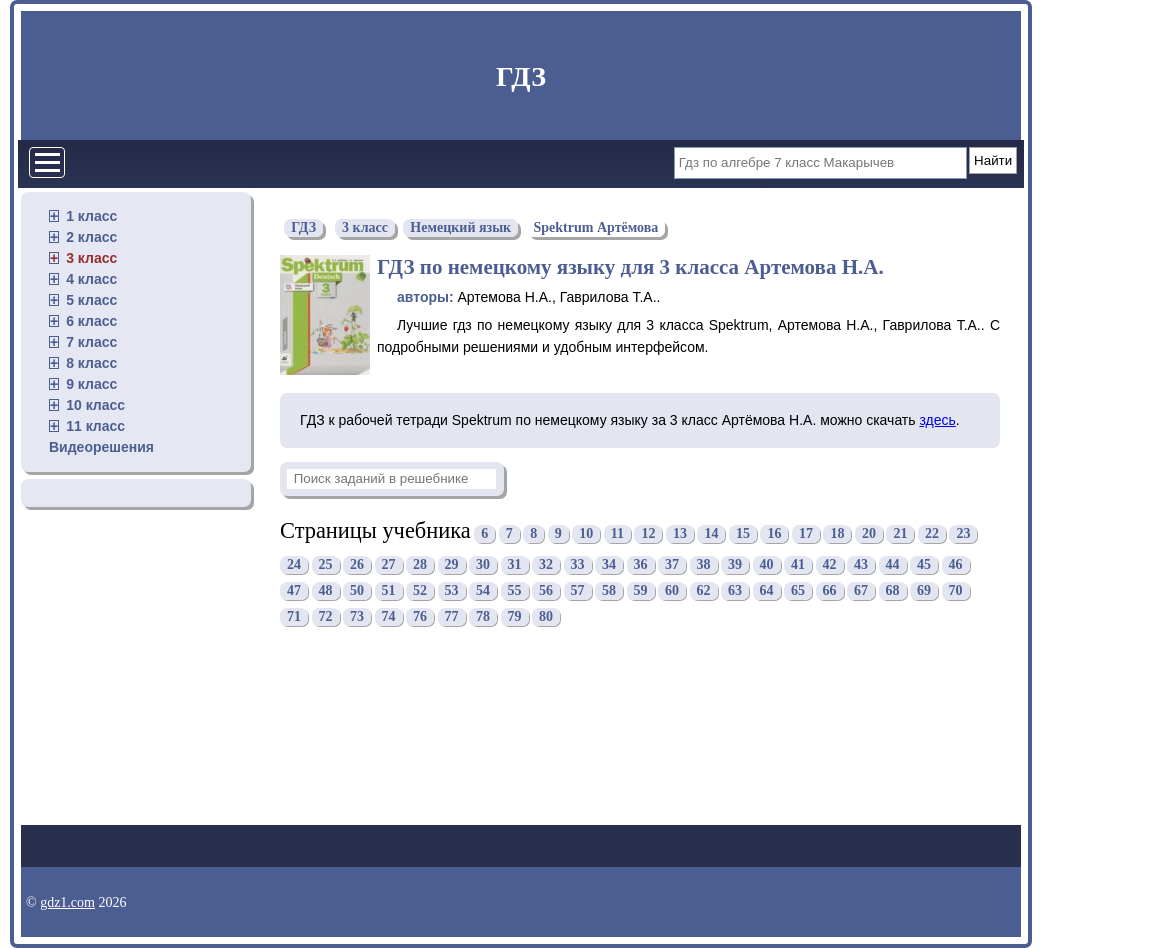  I want to click on 27, so click(389, 565).